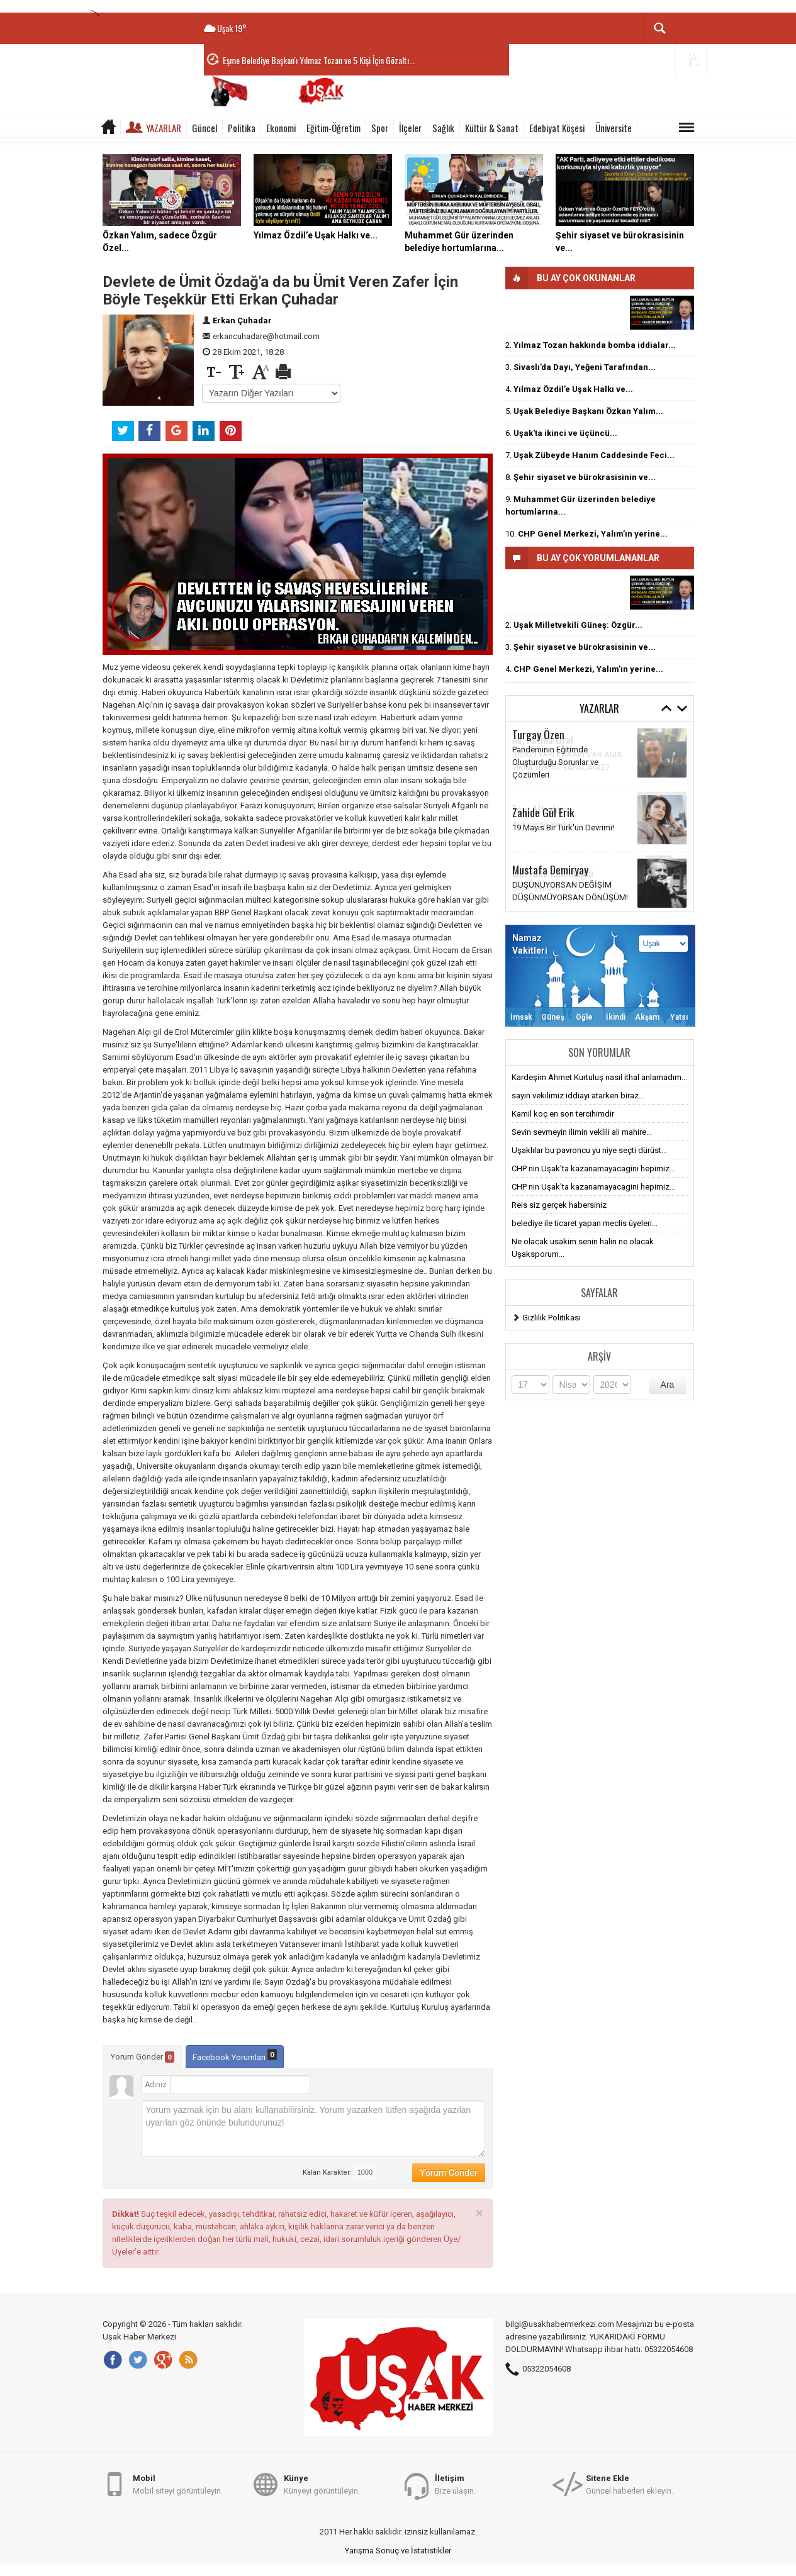  I want to click on Edebiyat Köşesi, so click(557, 128).